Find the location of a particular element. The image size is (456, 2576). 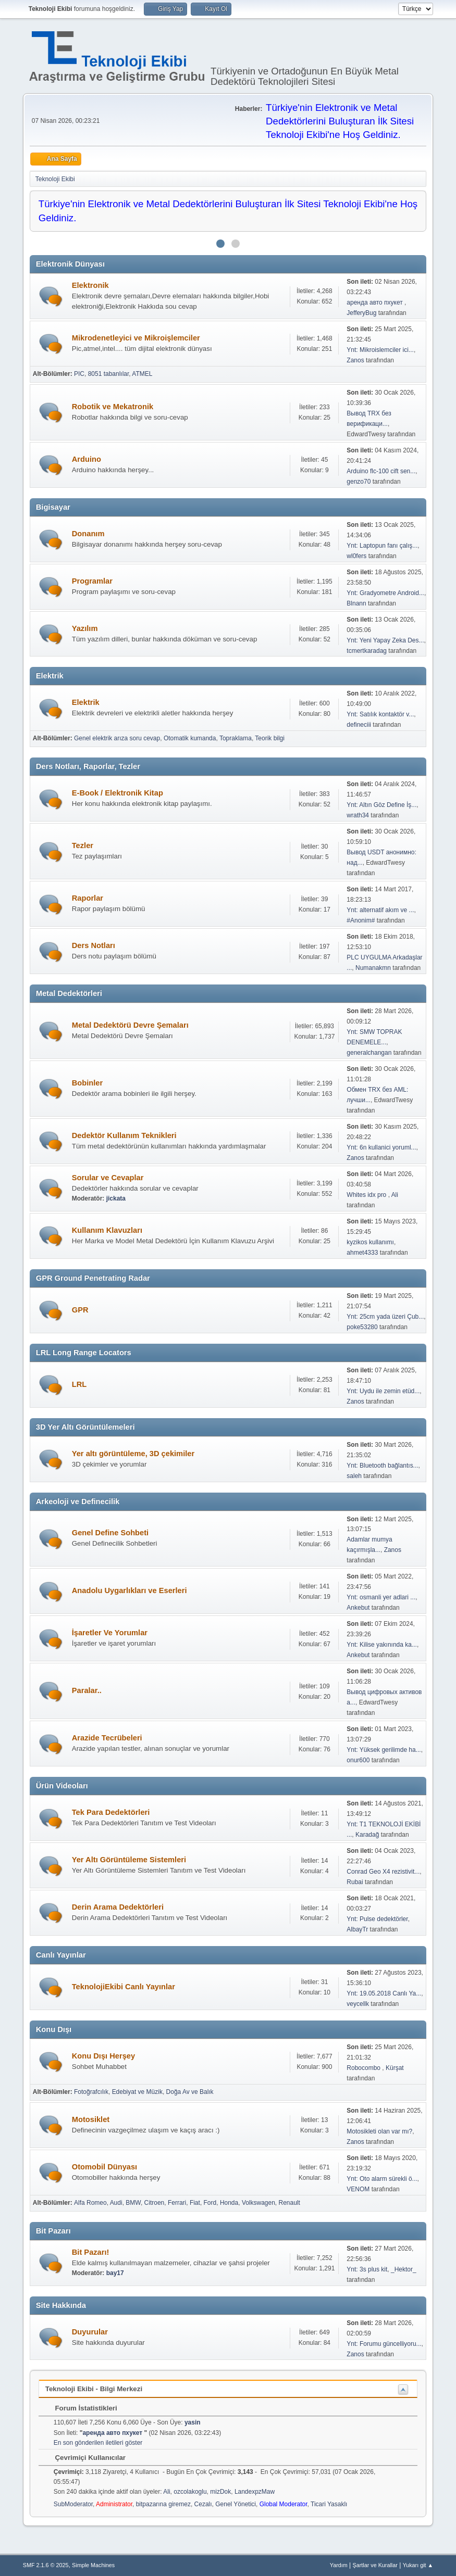

Edebiyat ve Müzik is located at coordinates (137, 2091).